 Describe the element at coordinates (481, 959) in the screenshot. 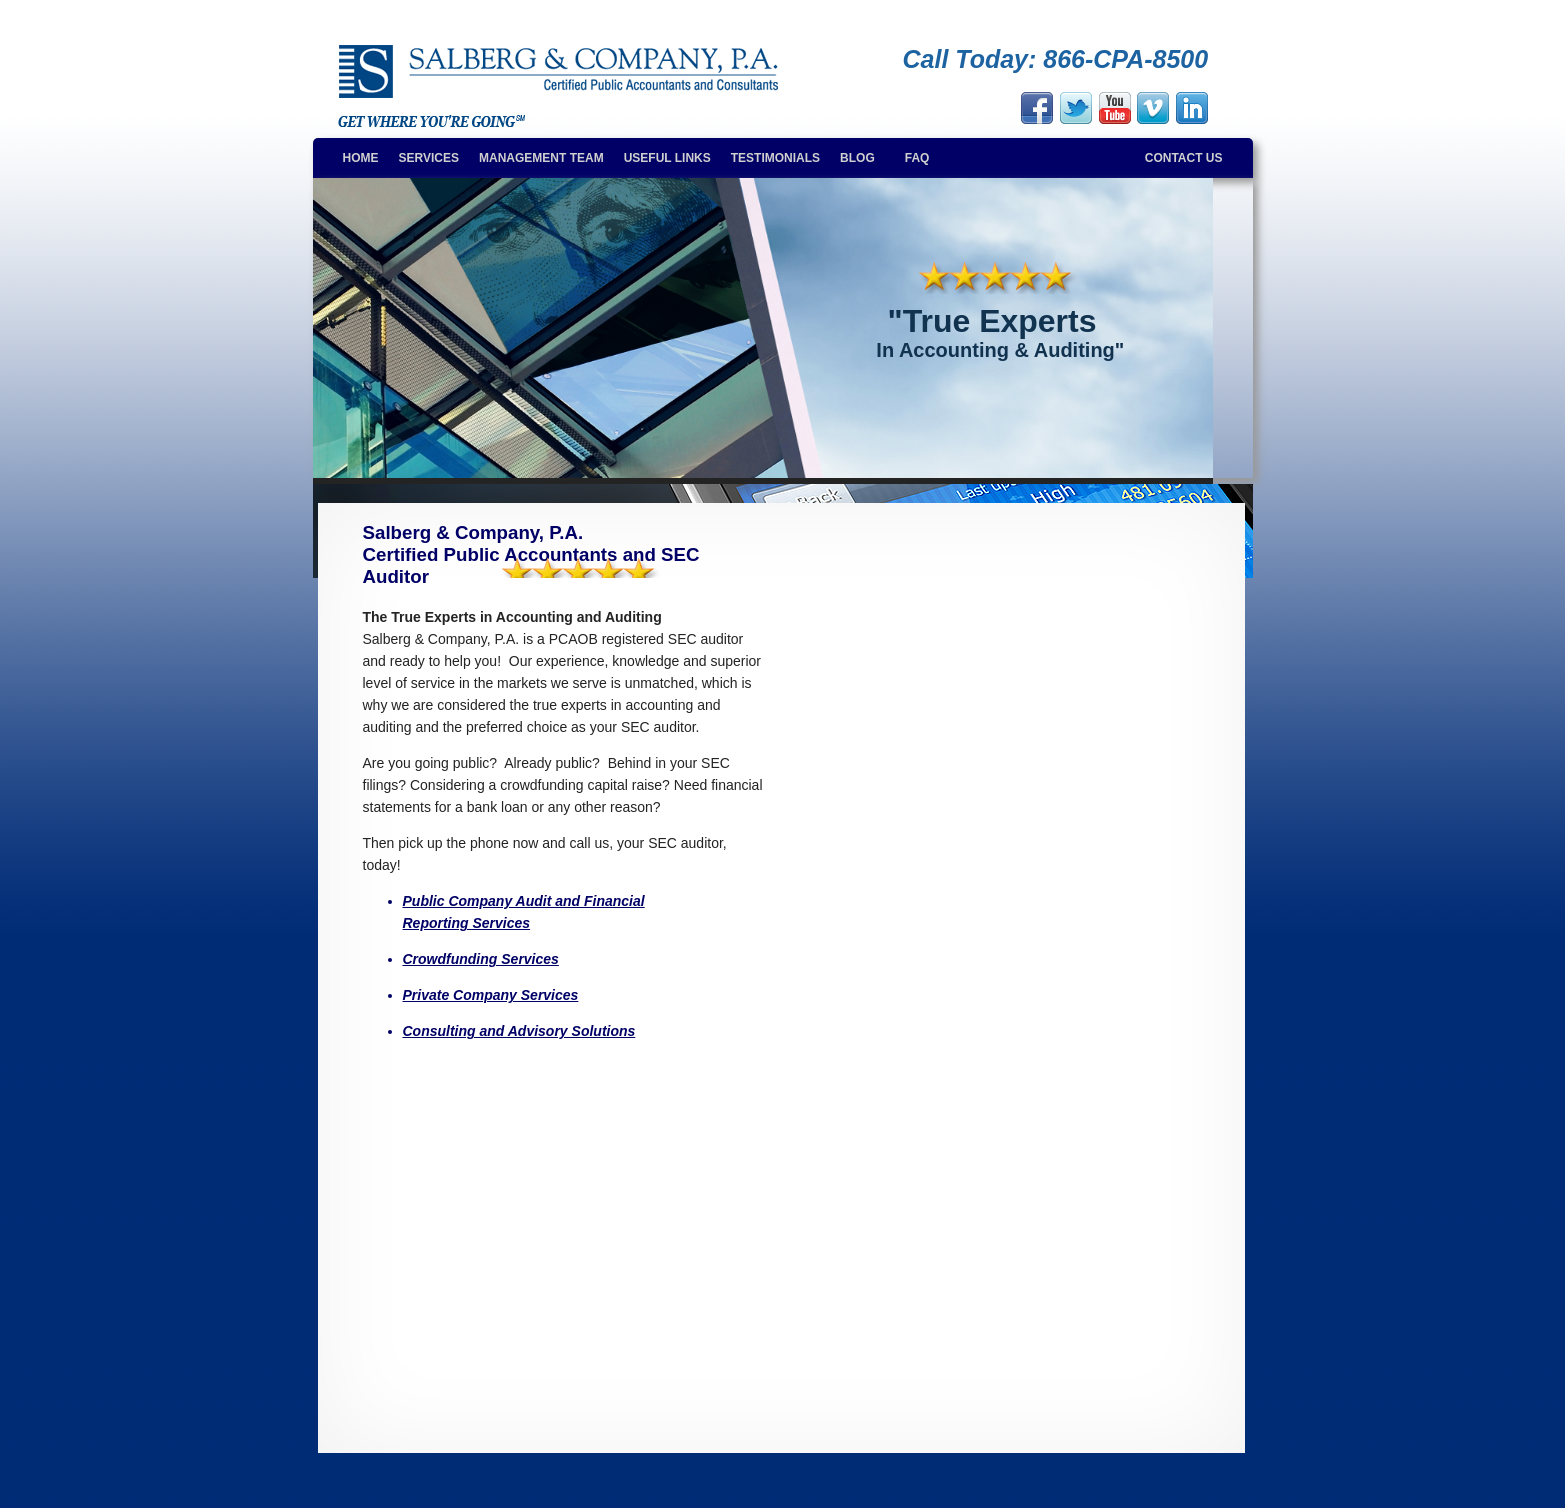

I see `Crowdfunding Services` at that location.